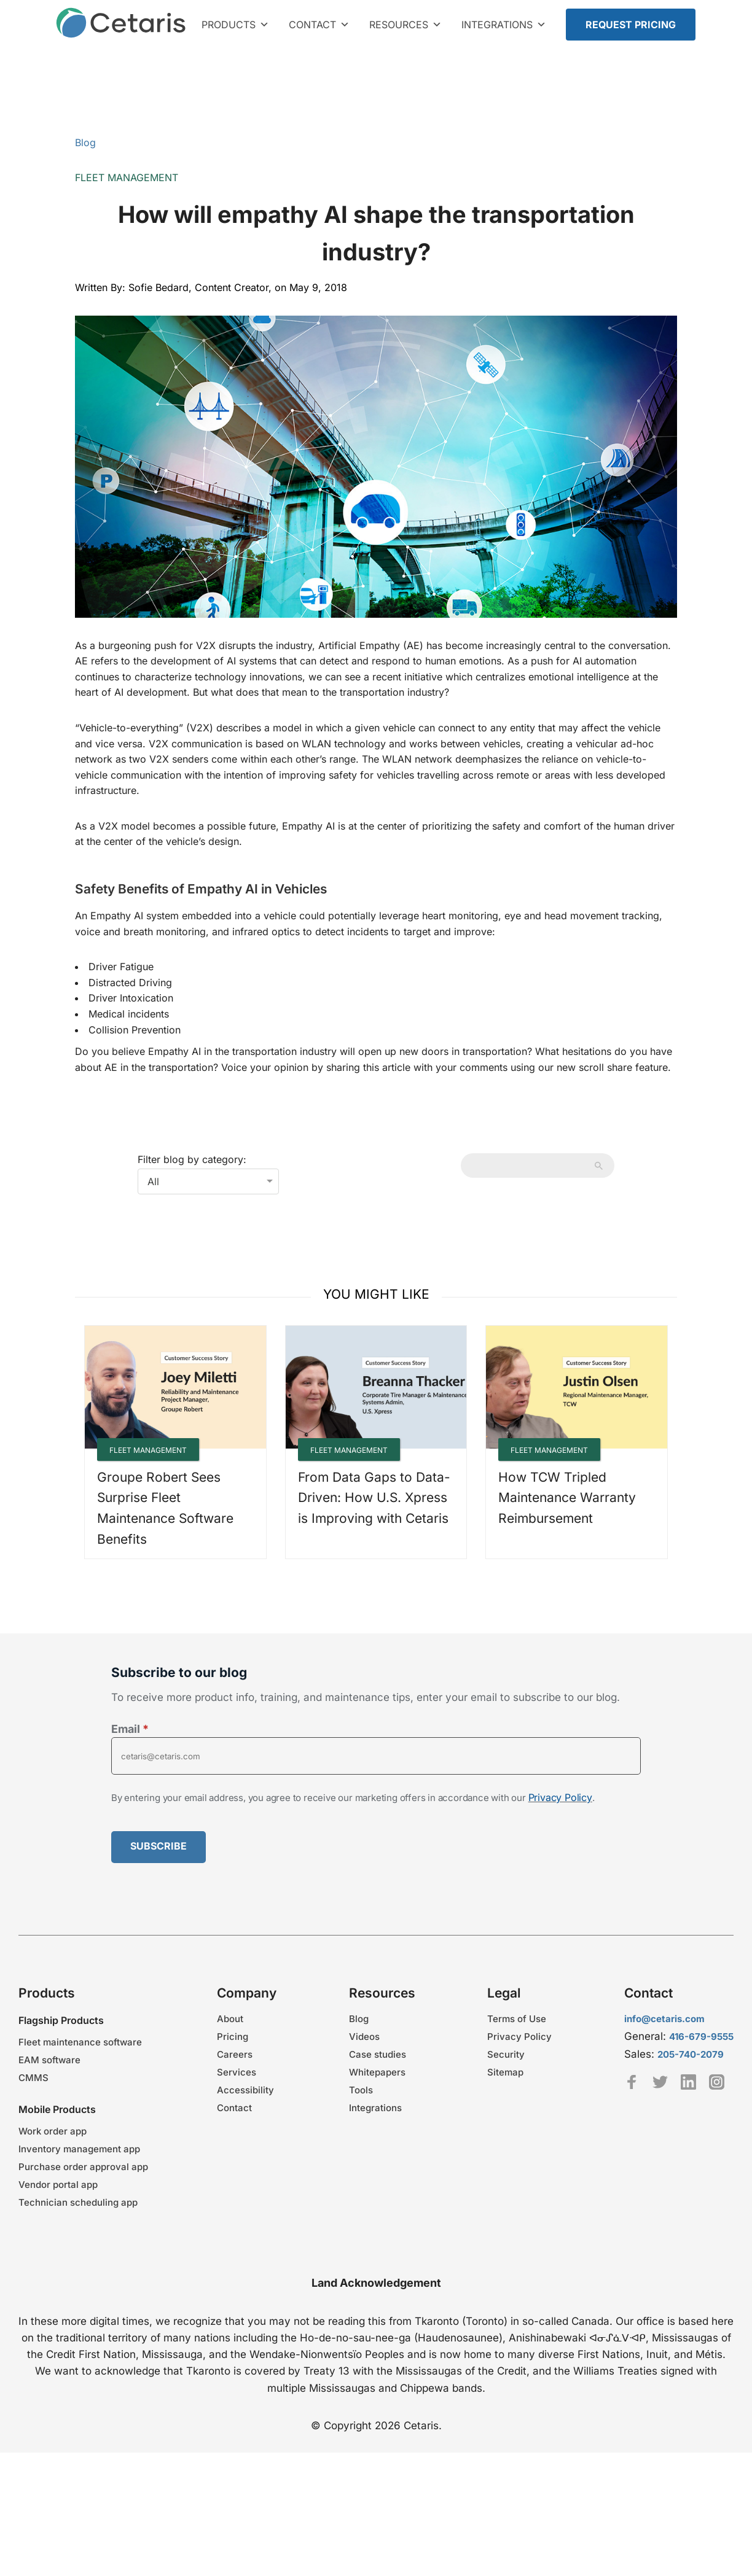 The image size is (752, 2576). What do you see at coordinates (405, 24) in the screenshot?
I see `Resources` at bounding box center [405, 24].